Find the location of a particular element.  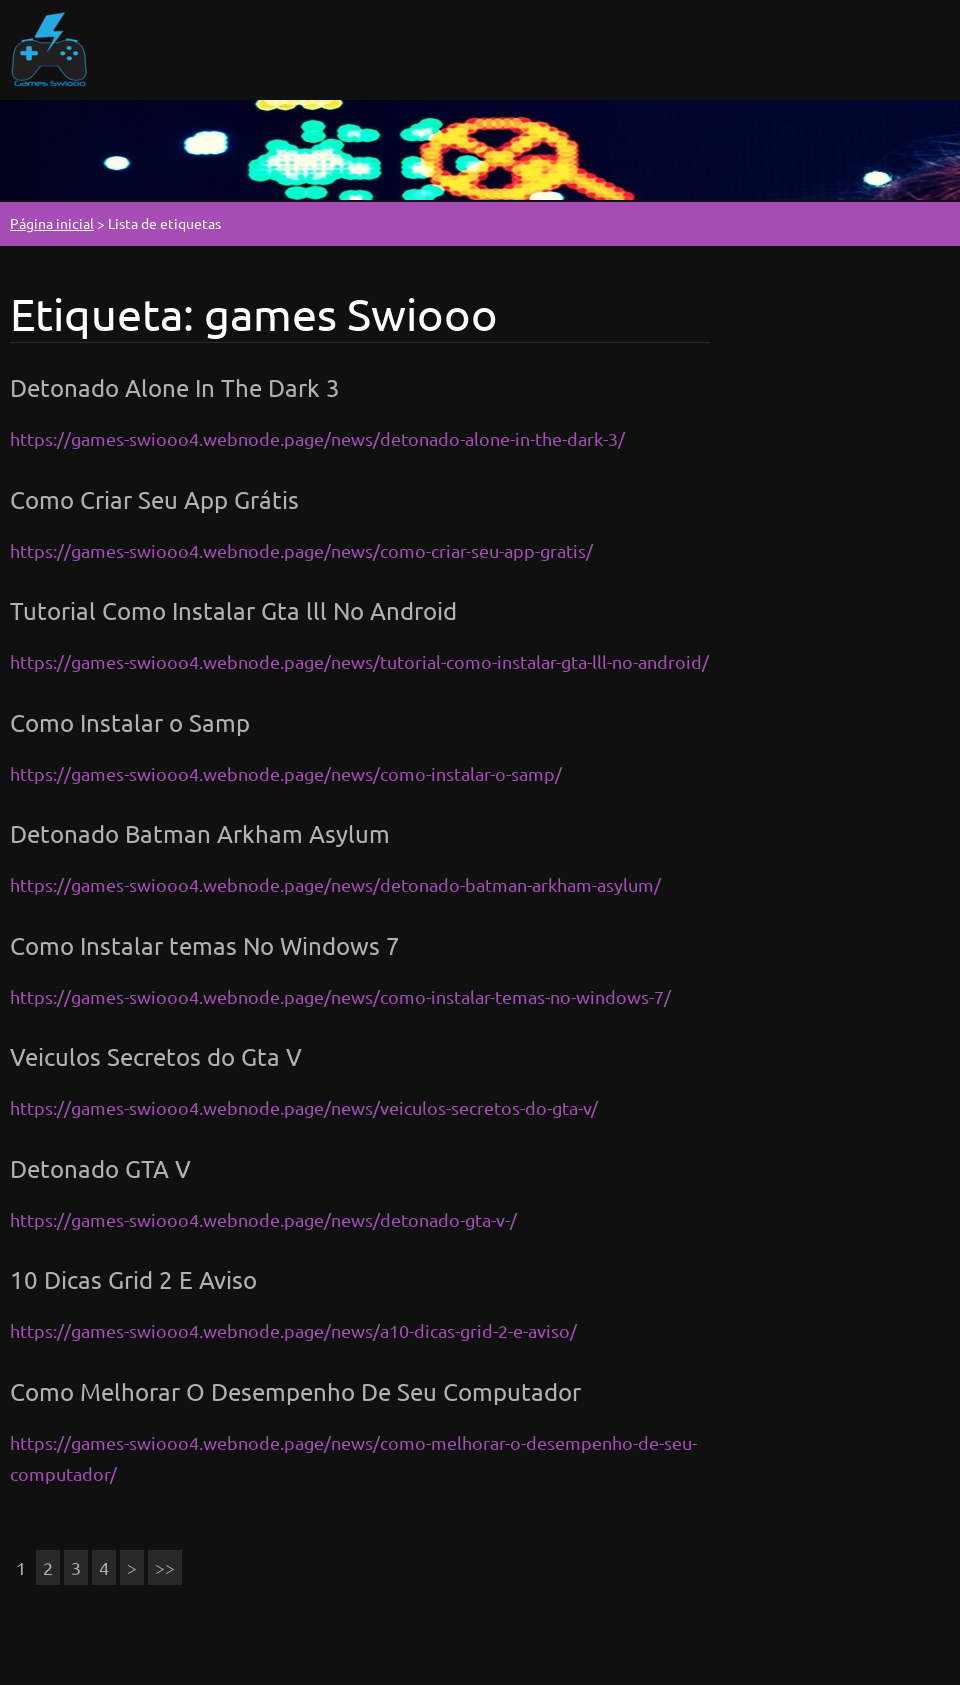

https://games-swiooo4.webnode.page/news/tutorial-como-instalar-gta-lll-no-android/ is located at coordinates (359, 661).